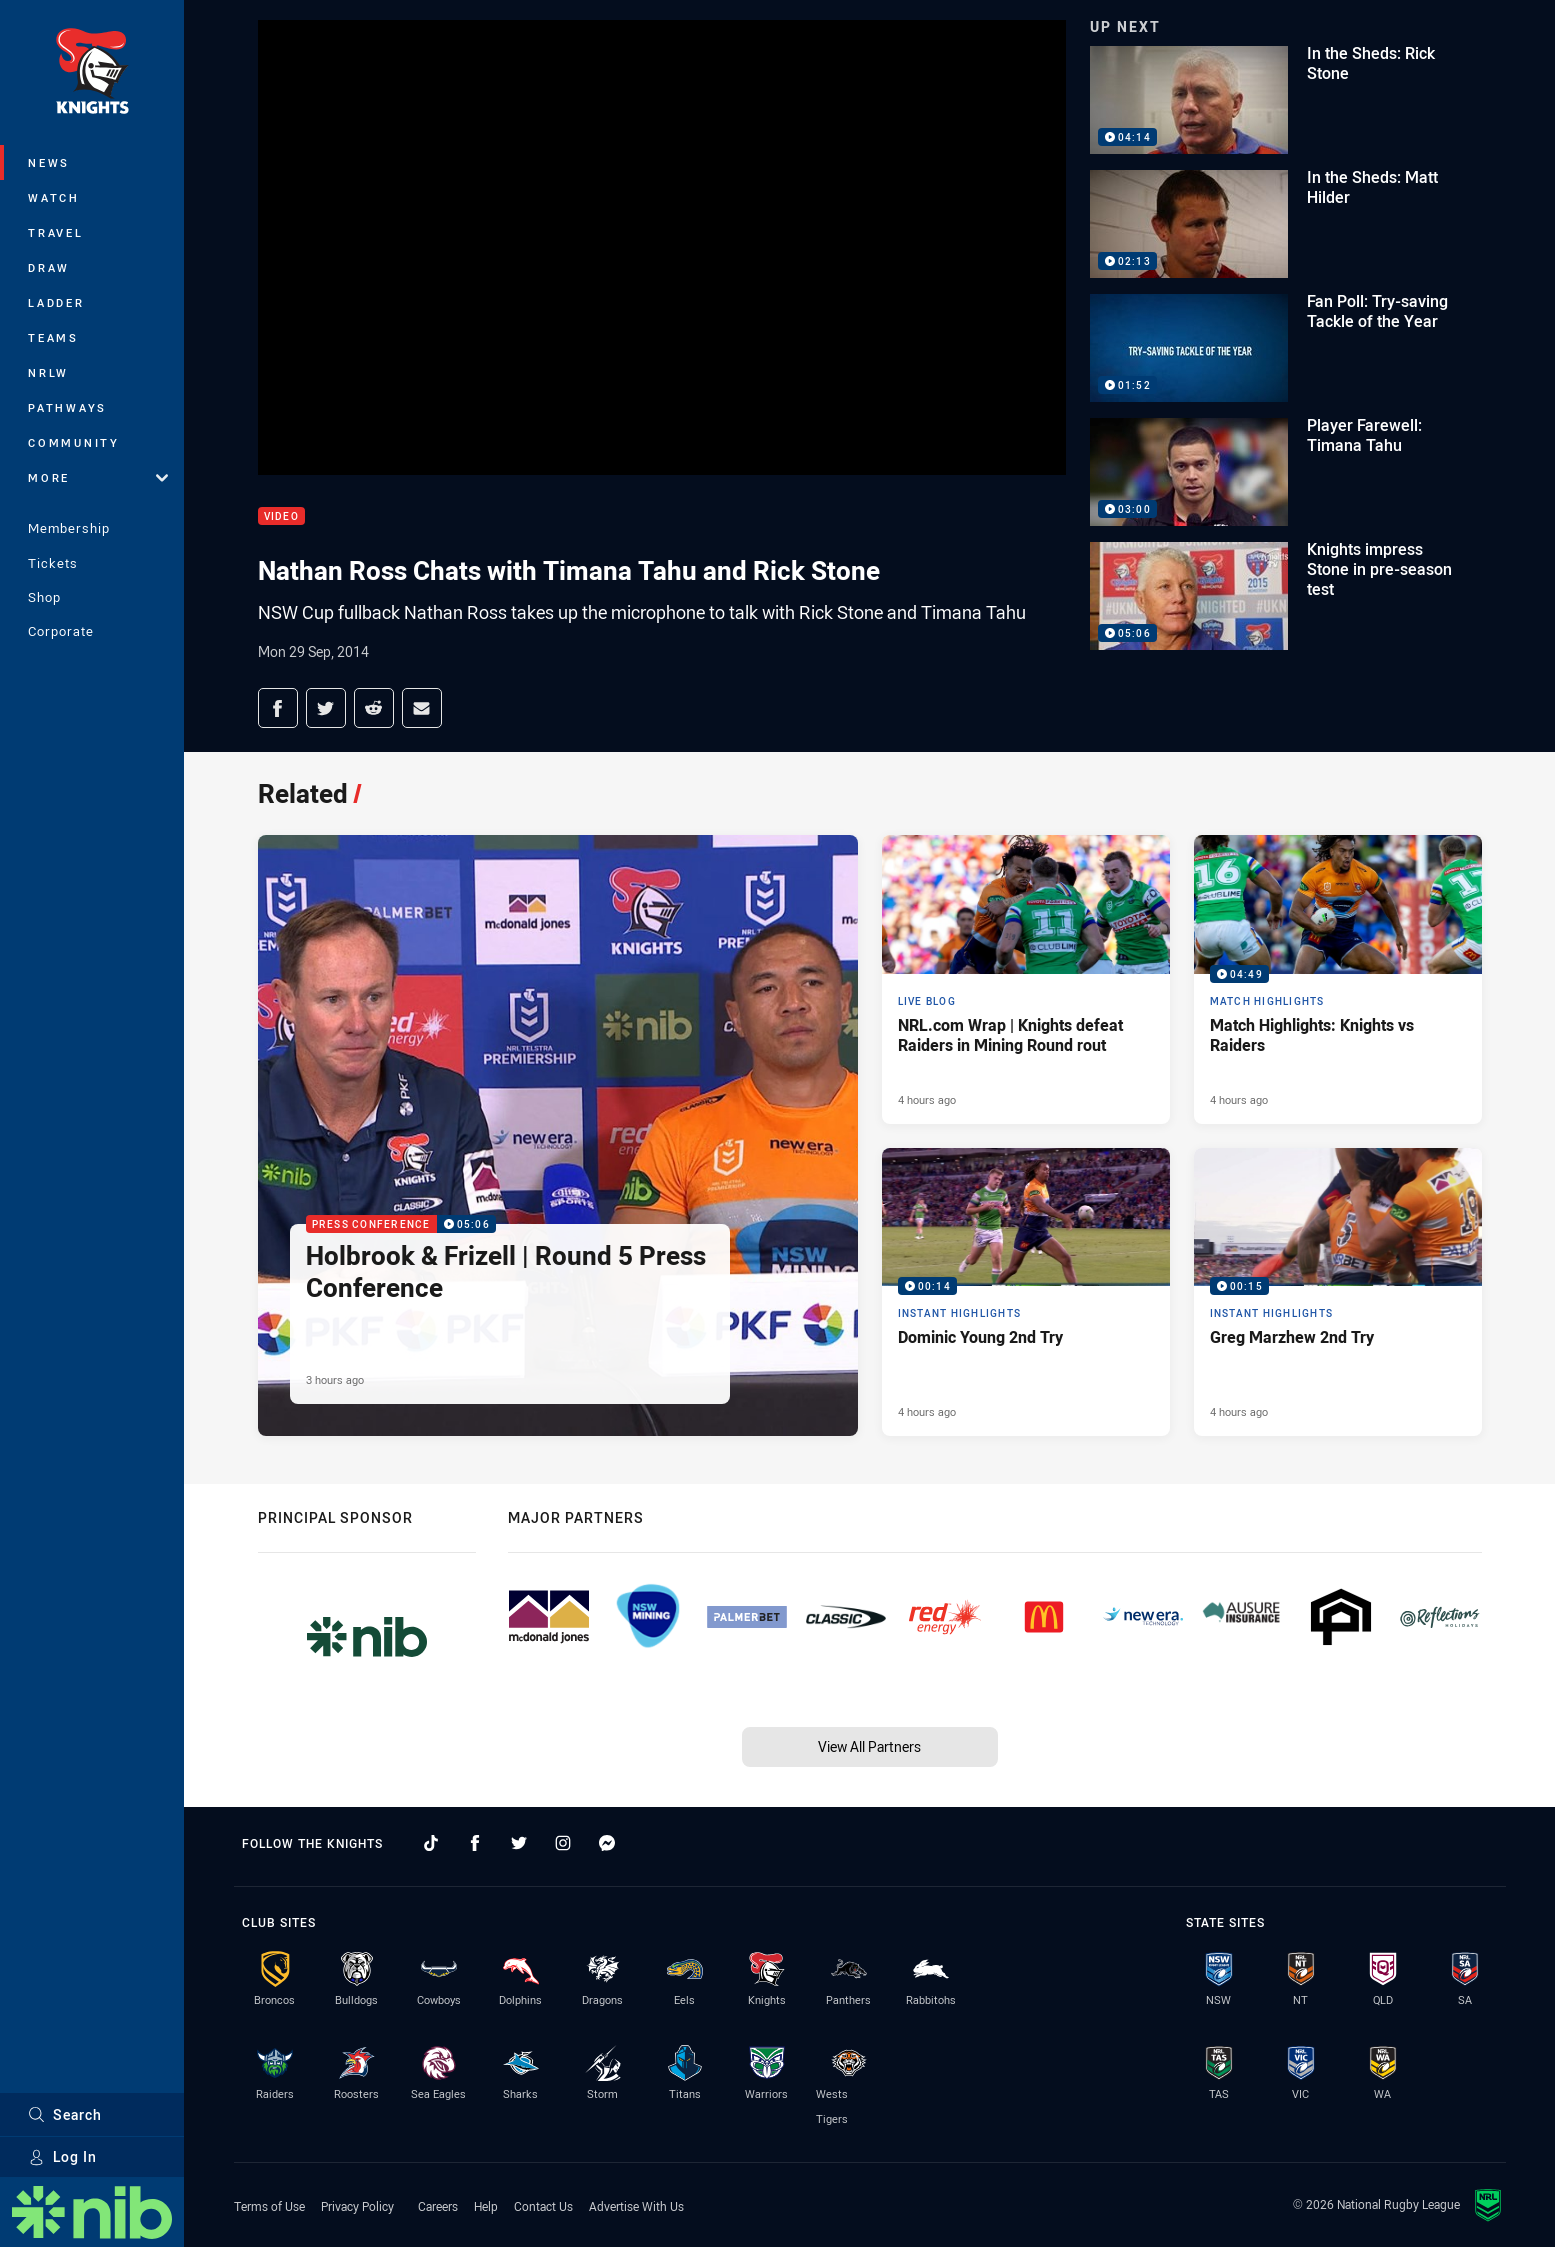 The width and height of the screenshot is (1555, 2247). What do you see at coordinates (558, 1135) in the screenshot?
I see `[Press Conference Video - Holbrook & Frizell | Round 5 Press Conference. 05:06 Min duration. Published 3 hours ago]` at bounding box center [558, 1135].